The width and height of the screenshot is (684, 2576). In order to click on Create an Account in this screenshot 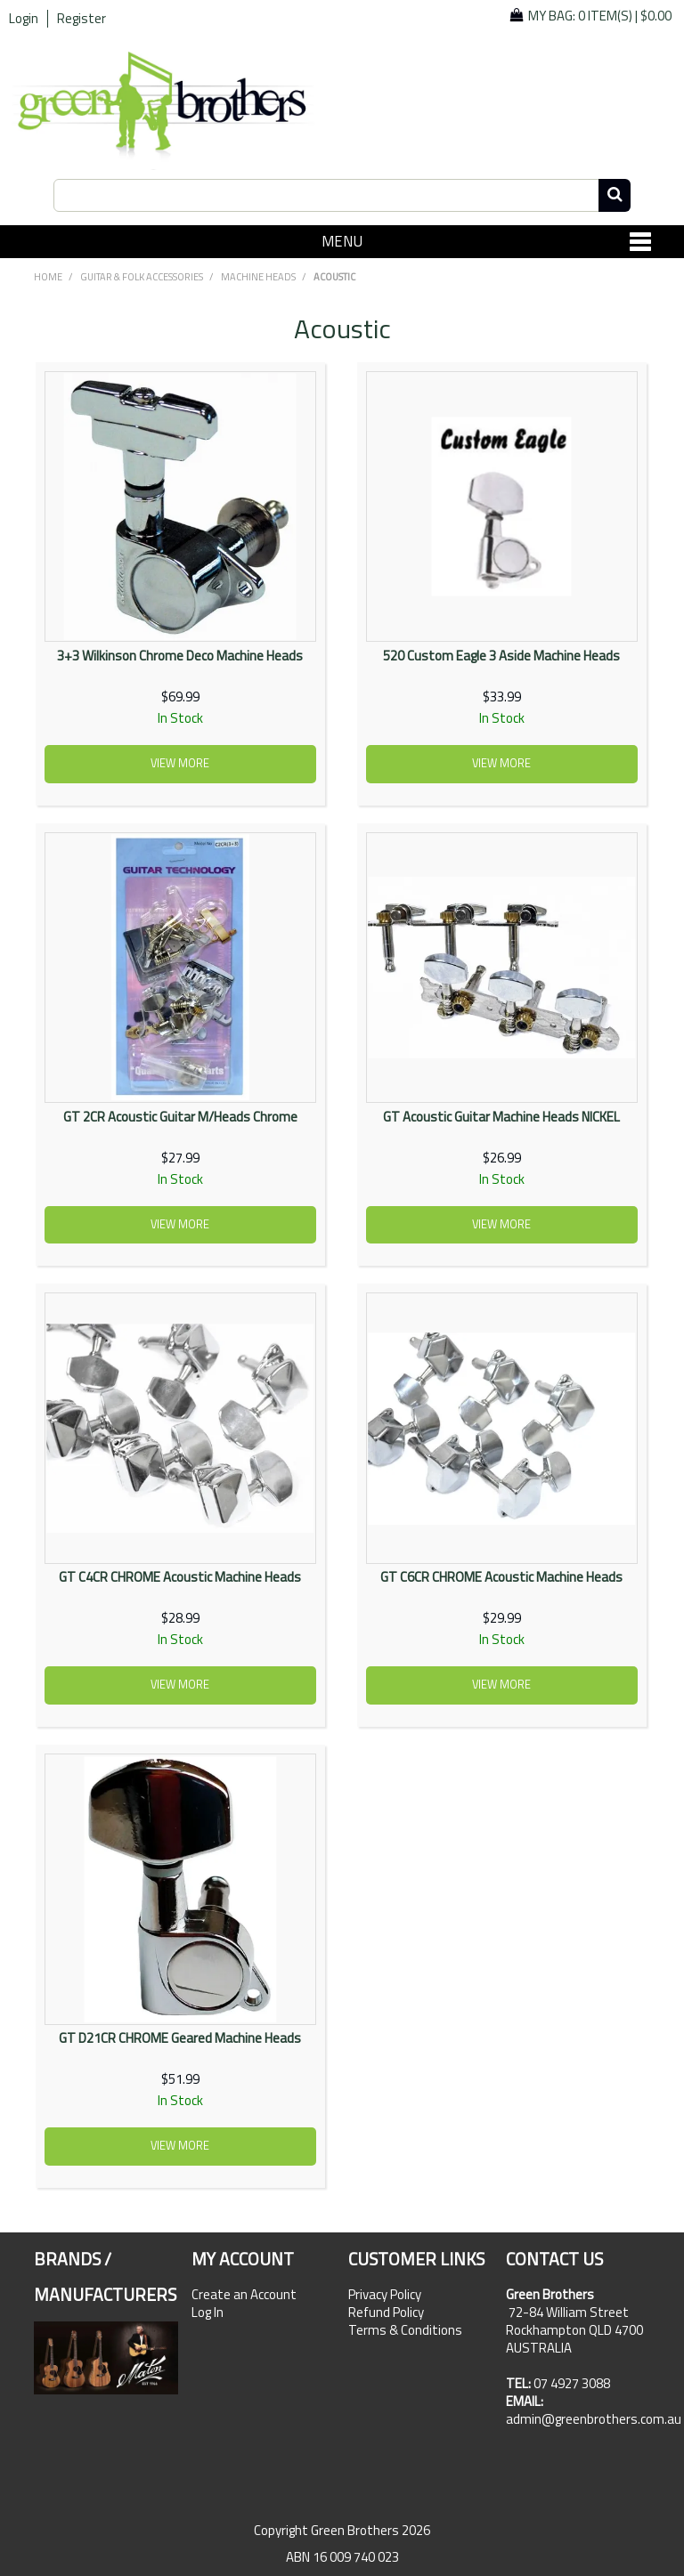, I will do `click(244, 2295)`.